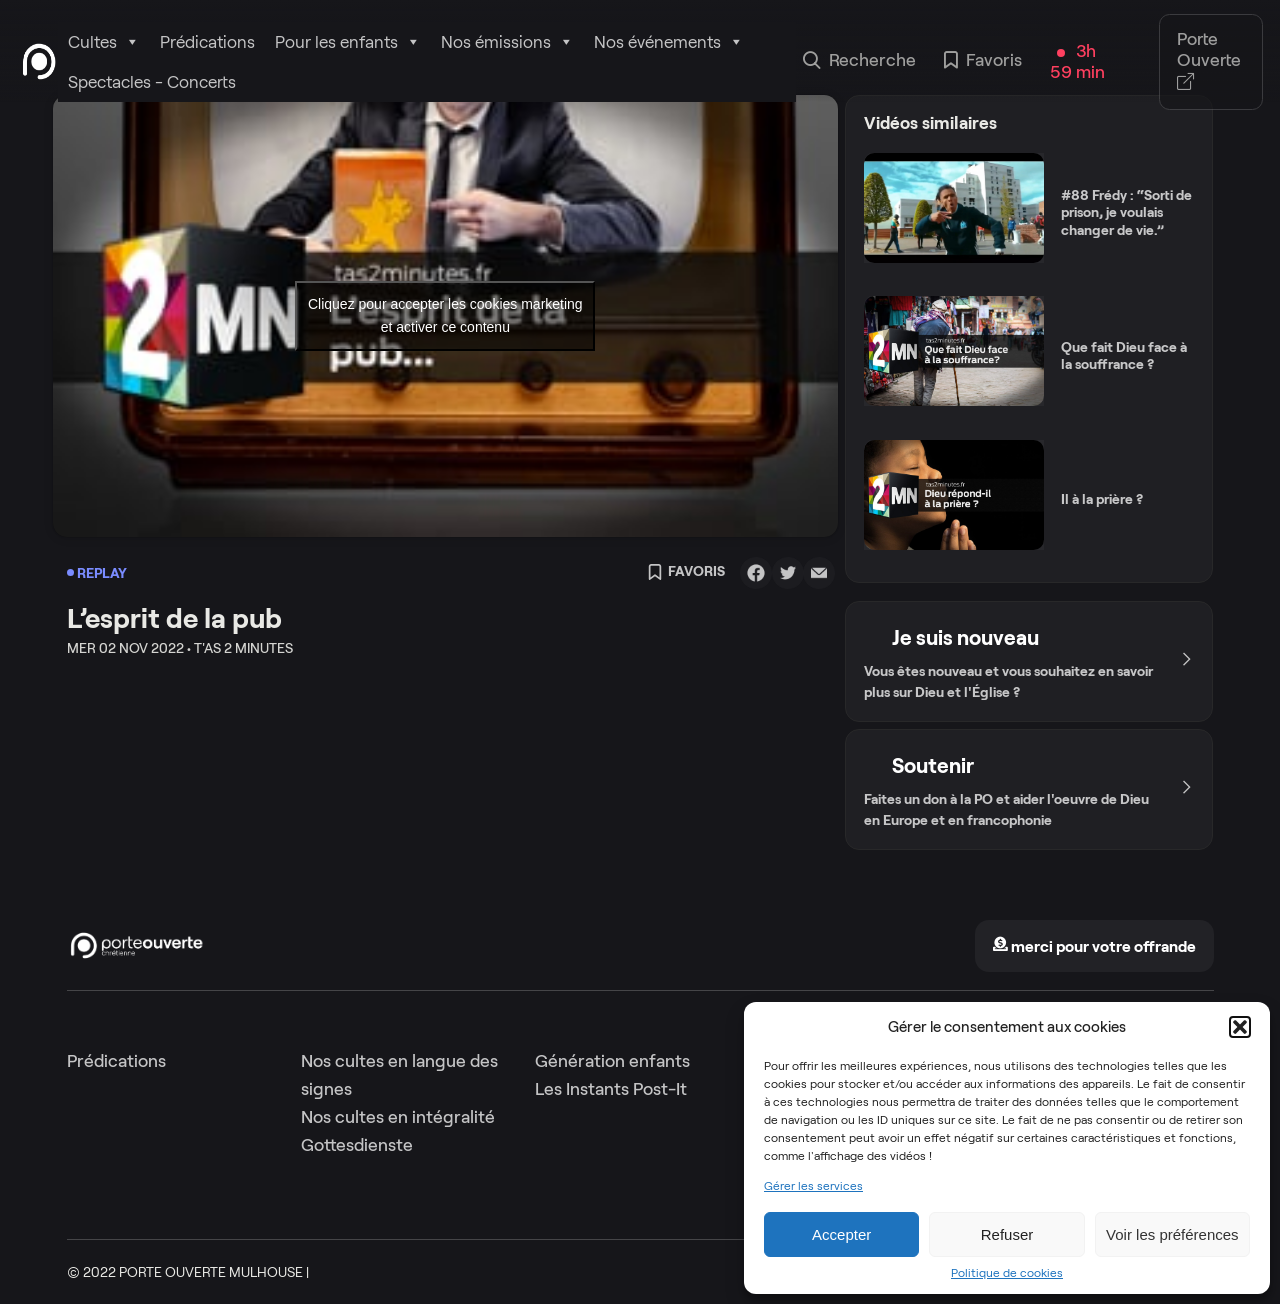 The width and height of the screenshot is (1280, 1304). Describe the element at coordinates (983, 62) in the screenshot. I see `Favoris` at that location.